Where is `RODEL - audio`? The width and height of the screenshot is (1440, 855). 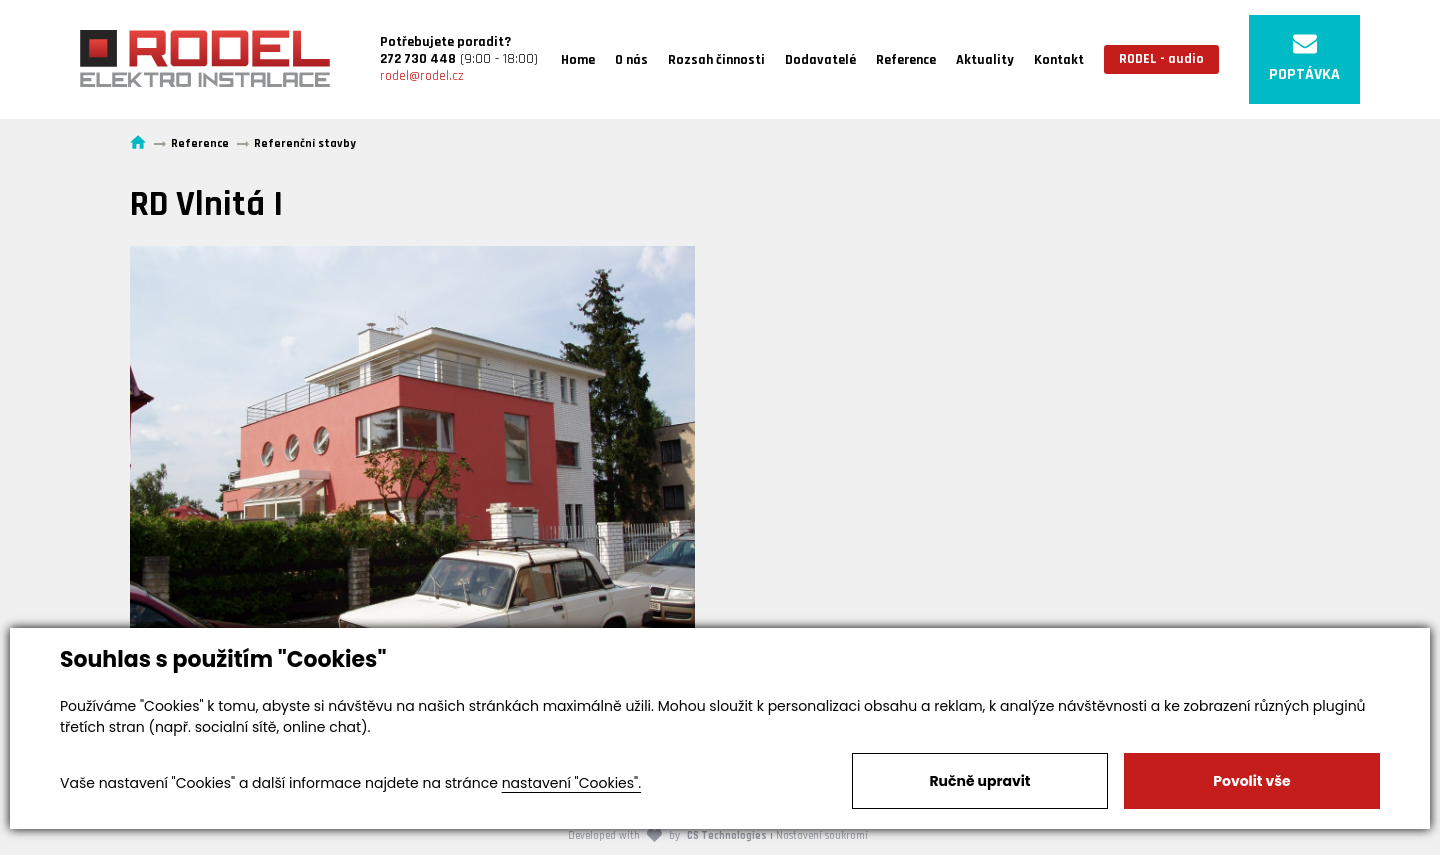
RODEL - audio is located at coordinates (1161, 59).